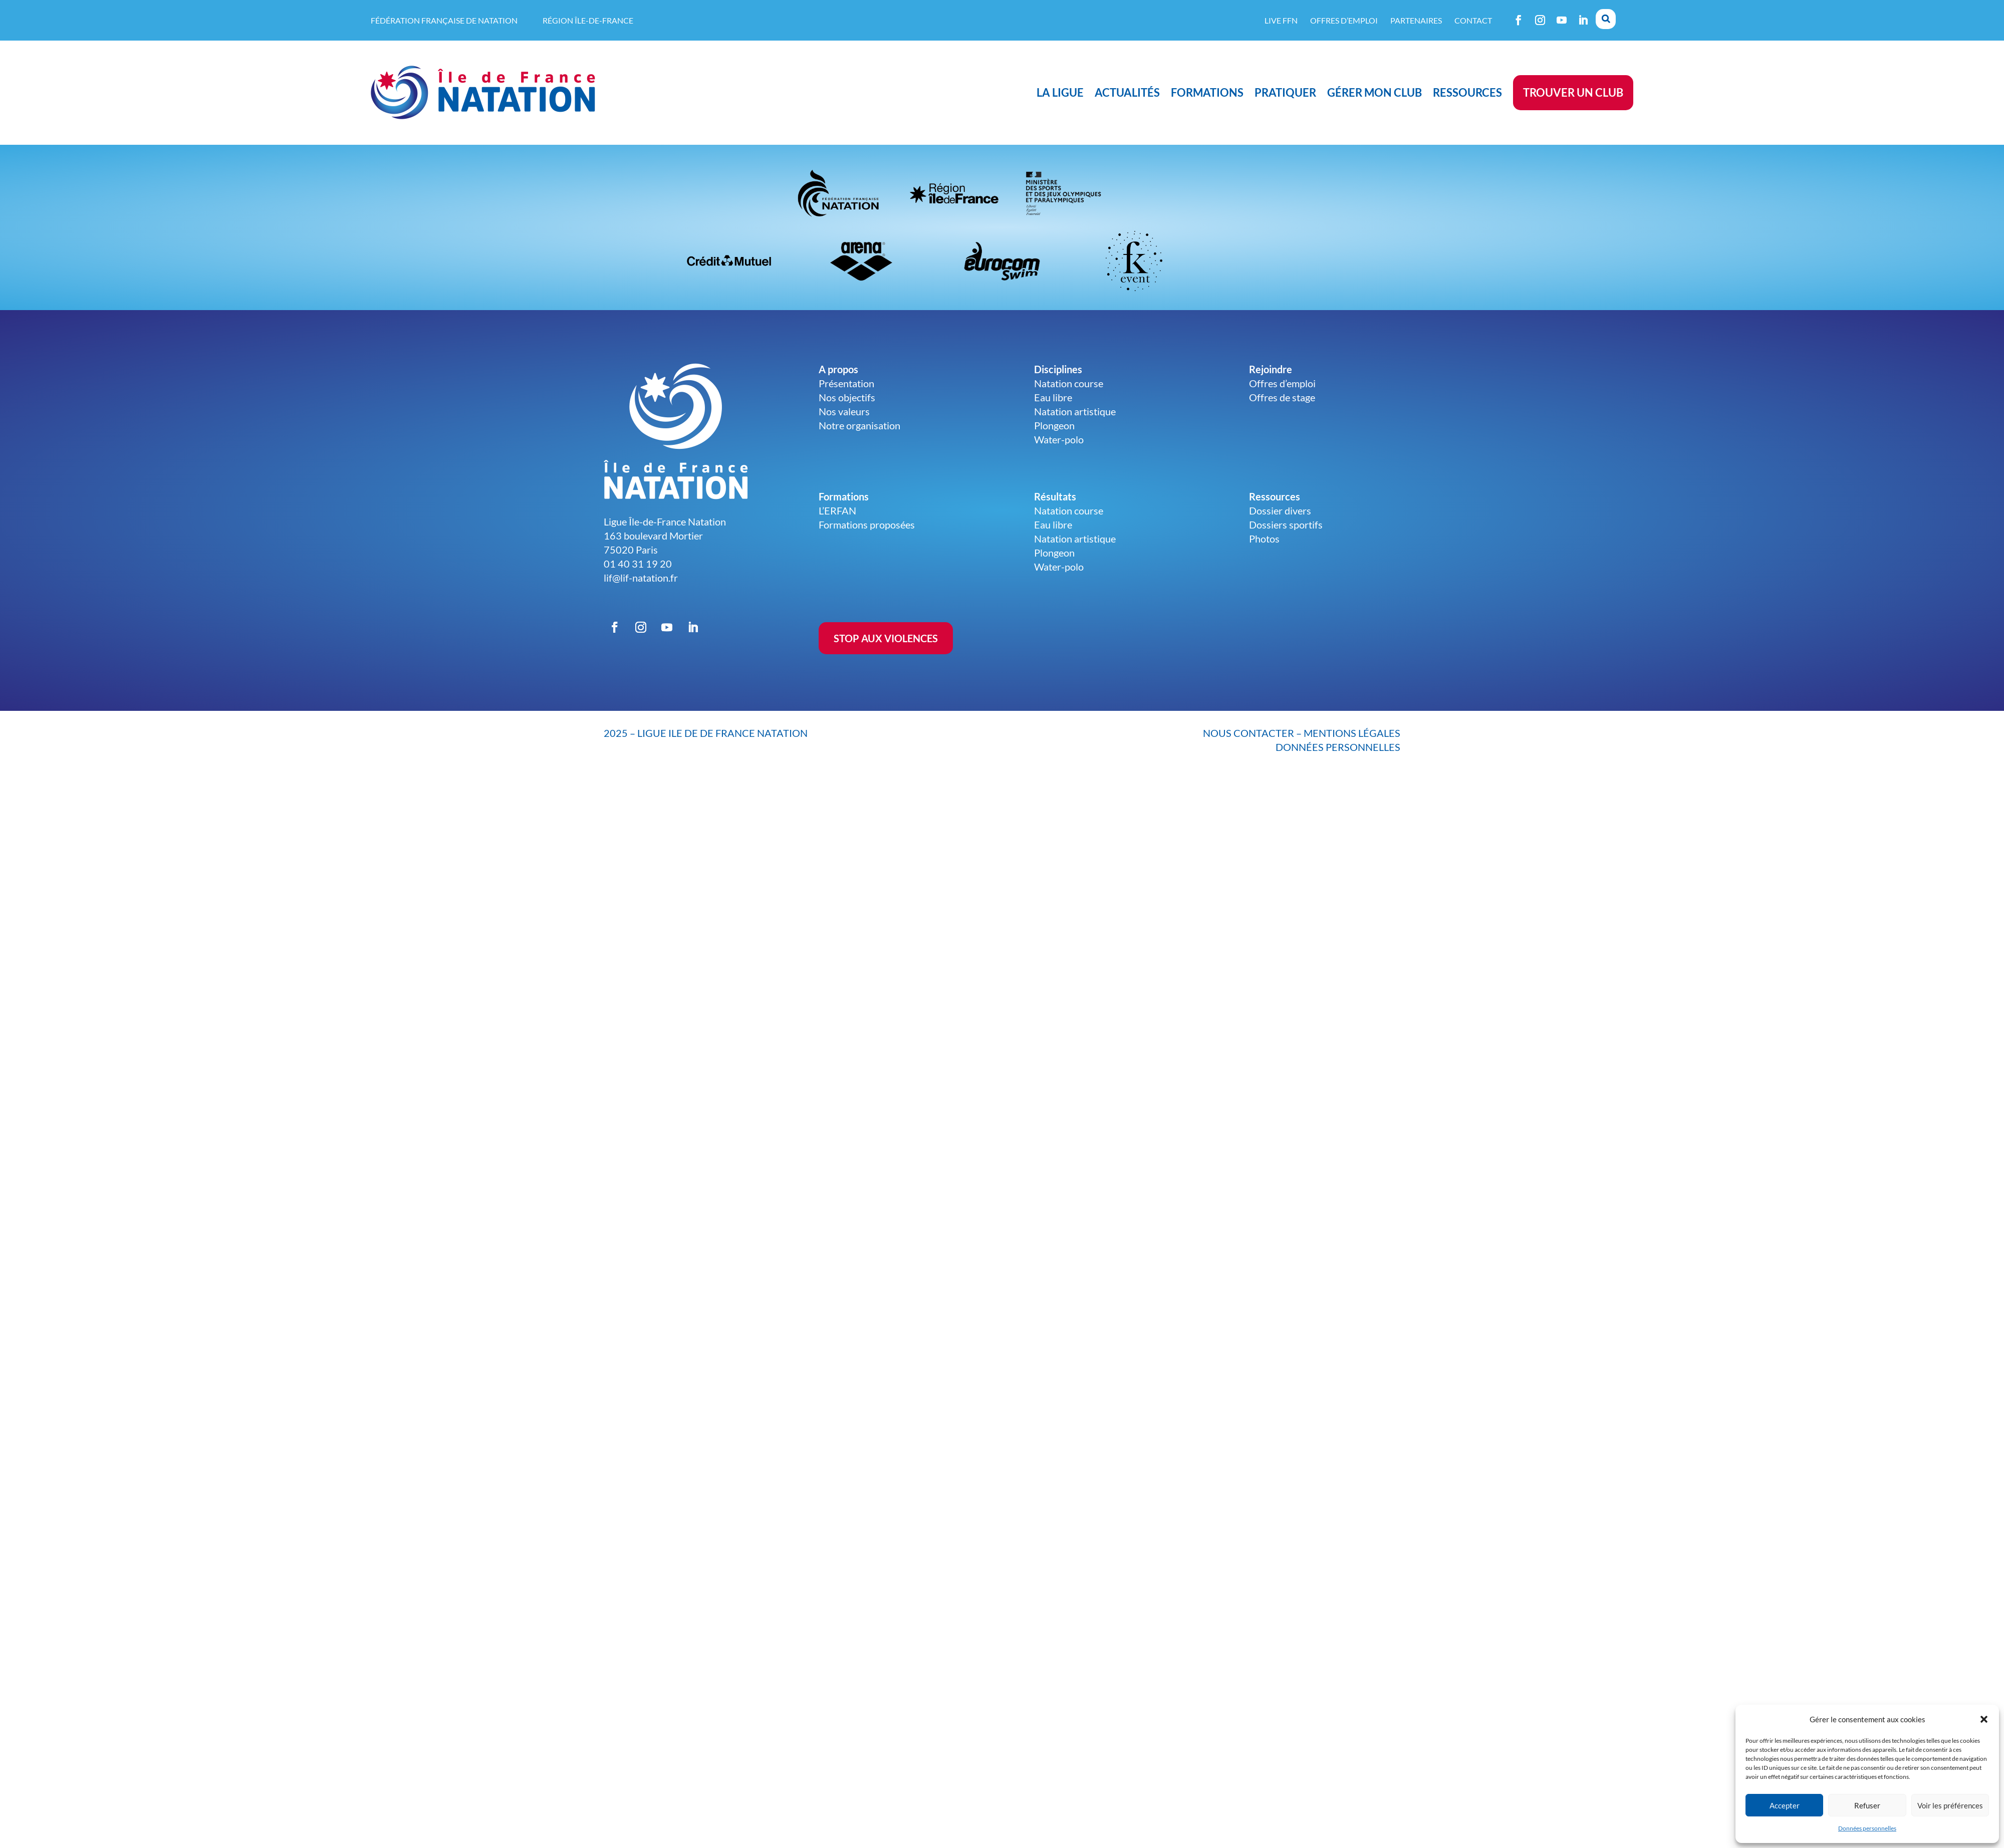 Image resolution: width=2004 pixels, height=1848 pixels. I want to click on Natation artistique, so click(1075, 411).